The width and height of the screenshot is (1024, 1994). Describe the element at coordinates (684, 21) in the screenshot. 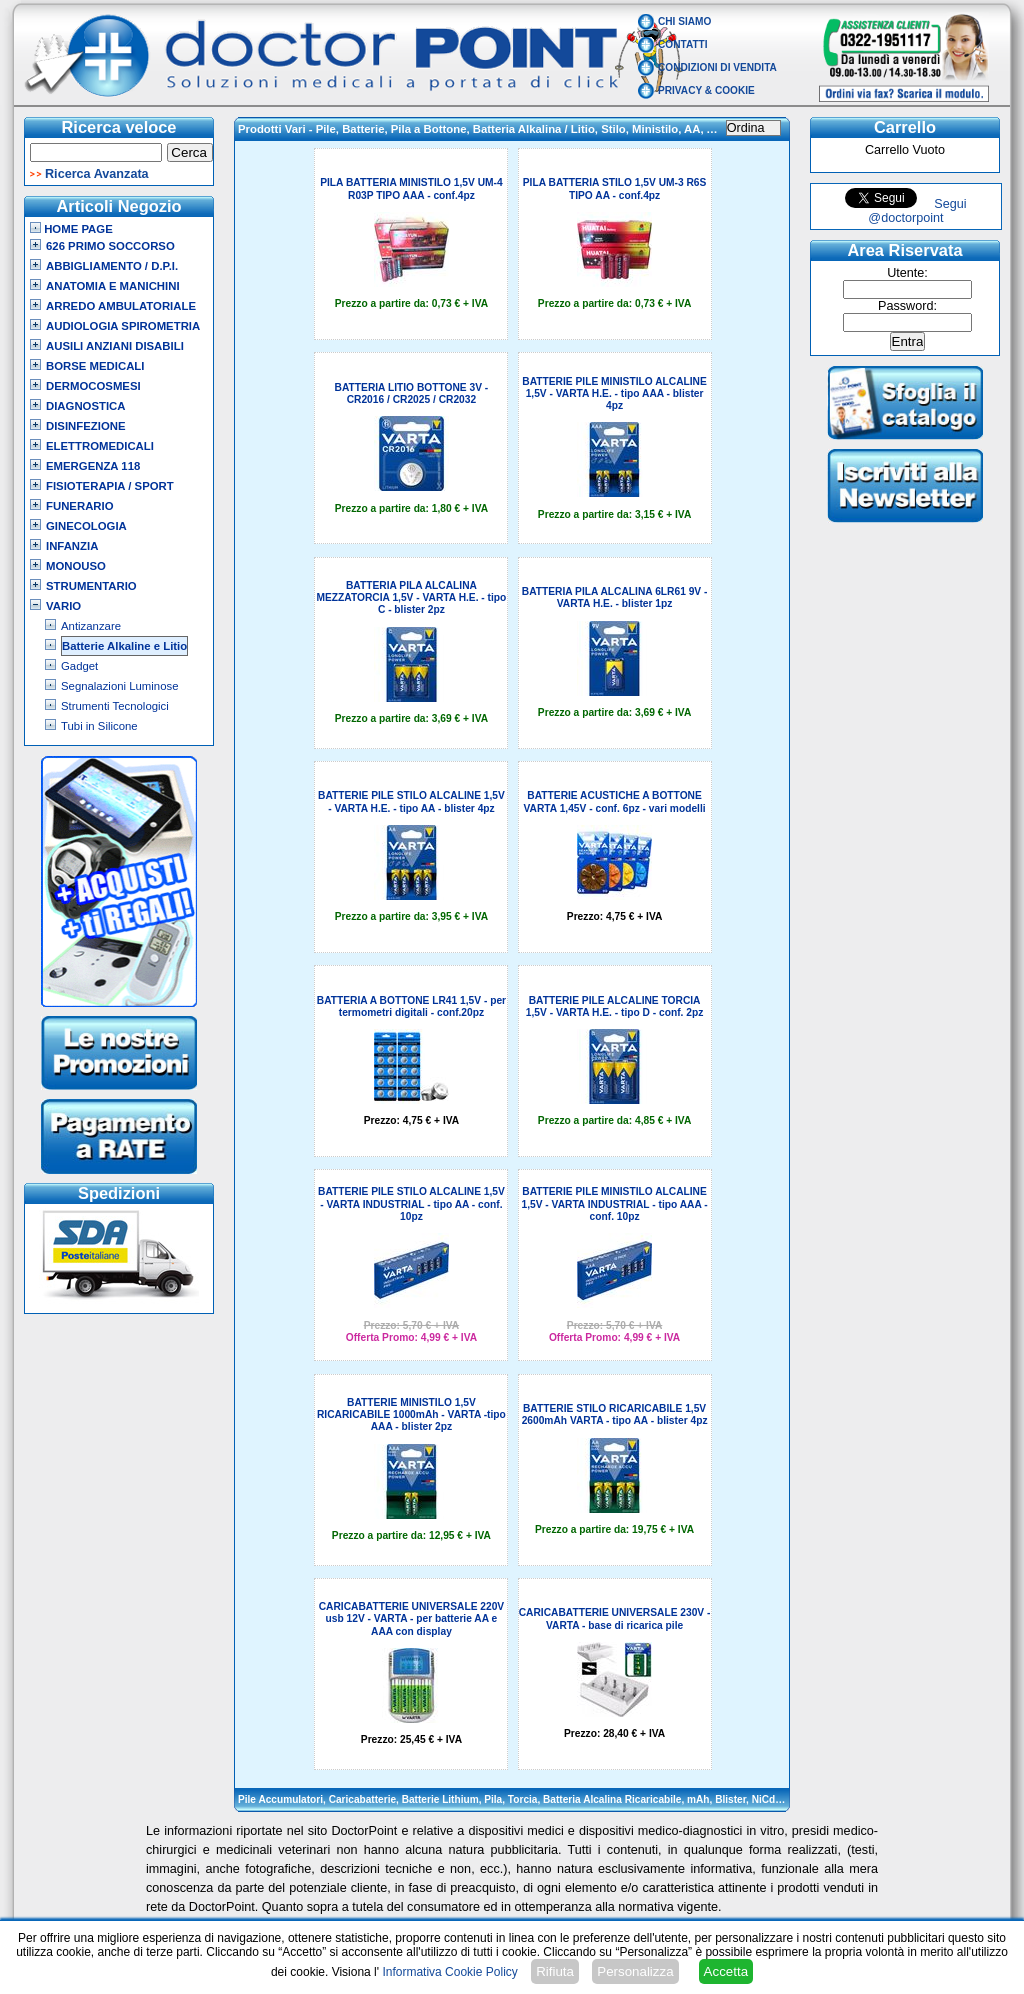

I see `Chi Siamo` at that location.